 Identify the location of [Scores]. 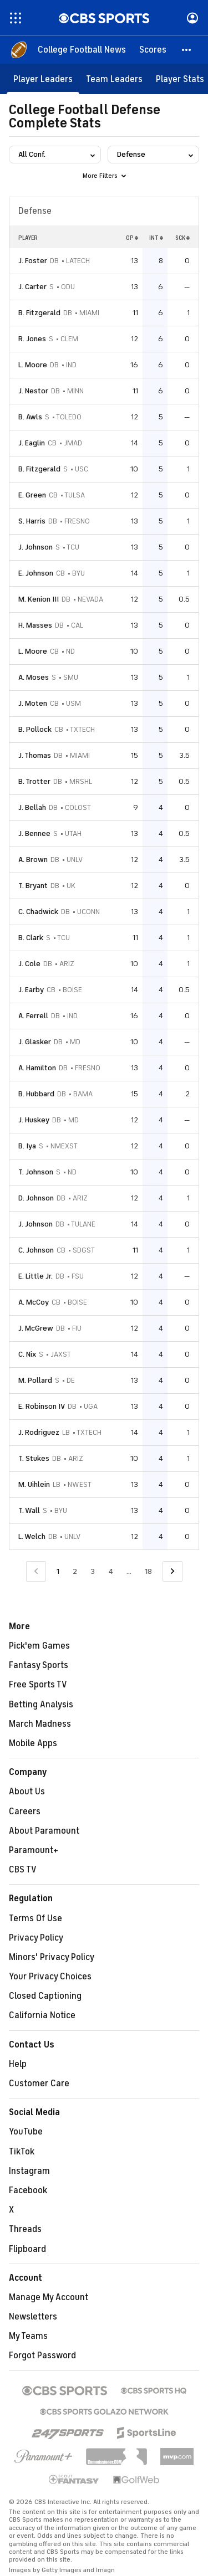
(153, 50).